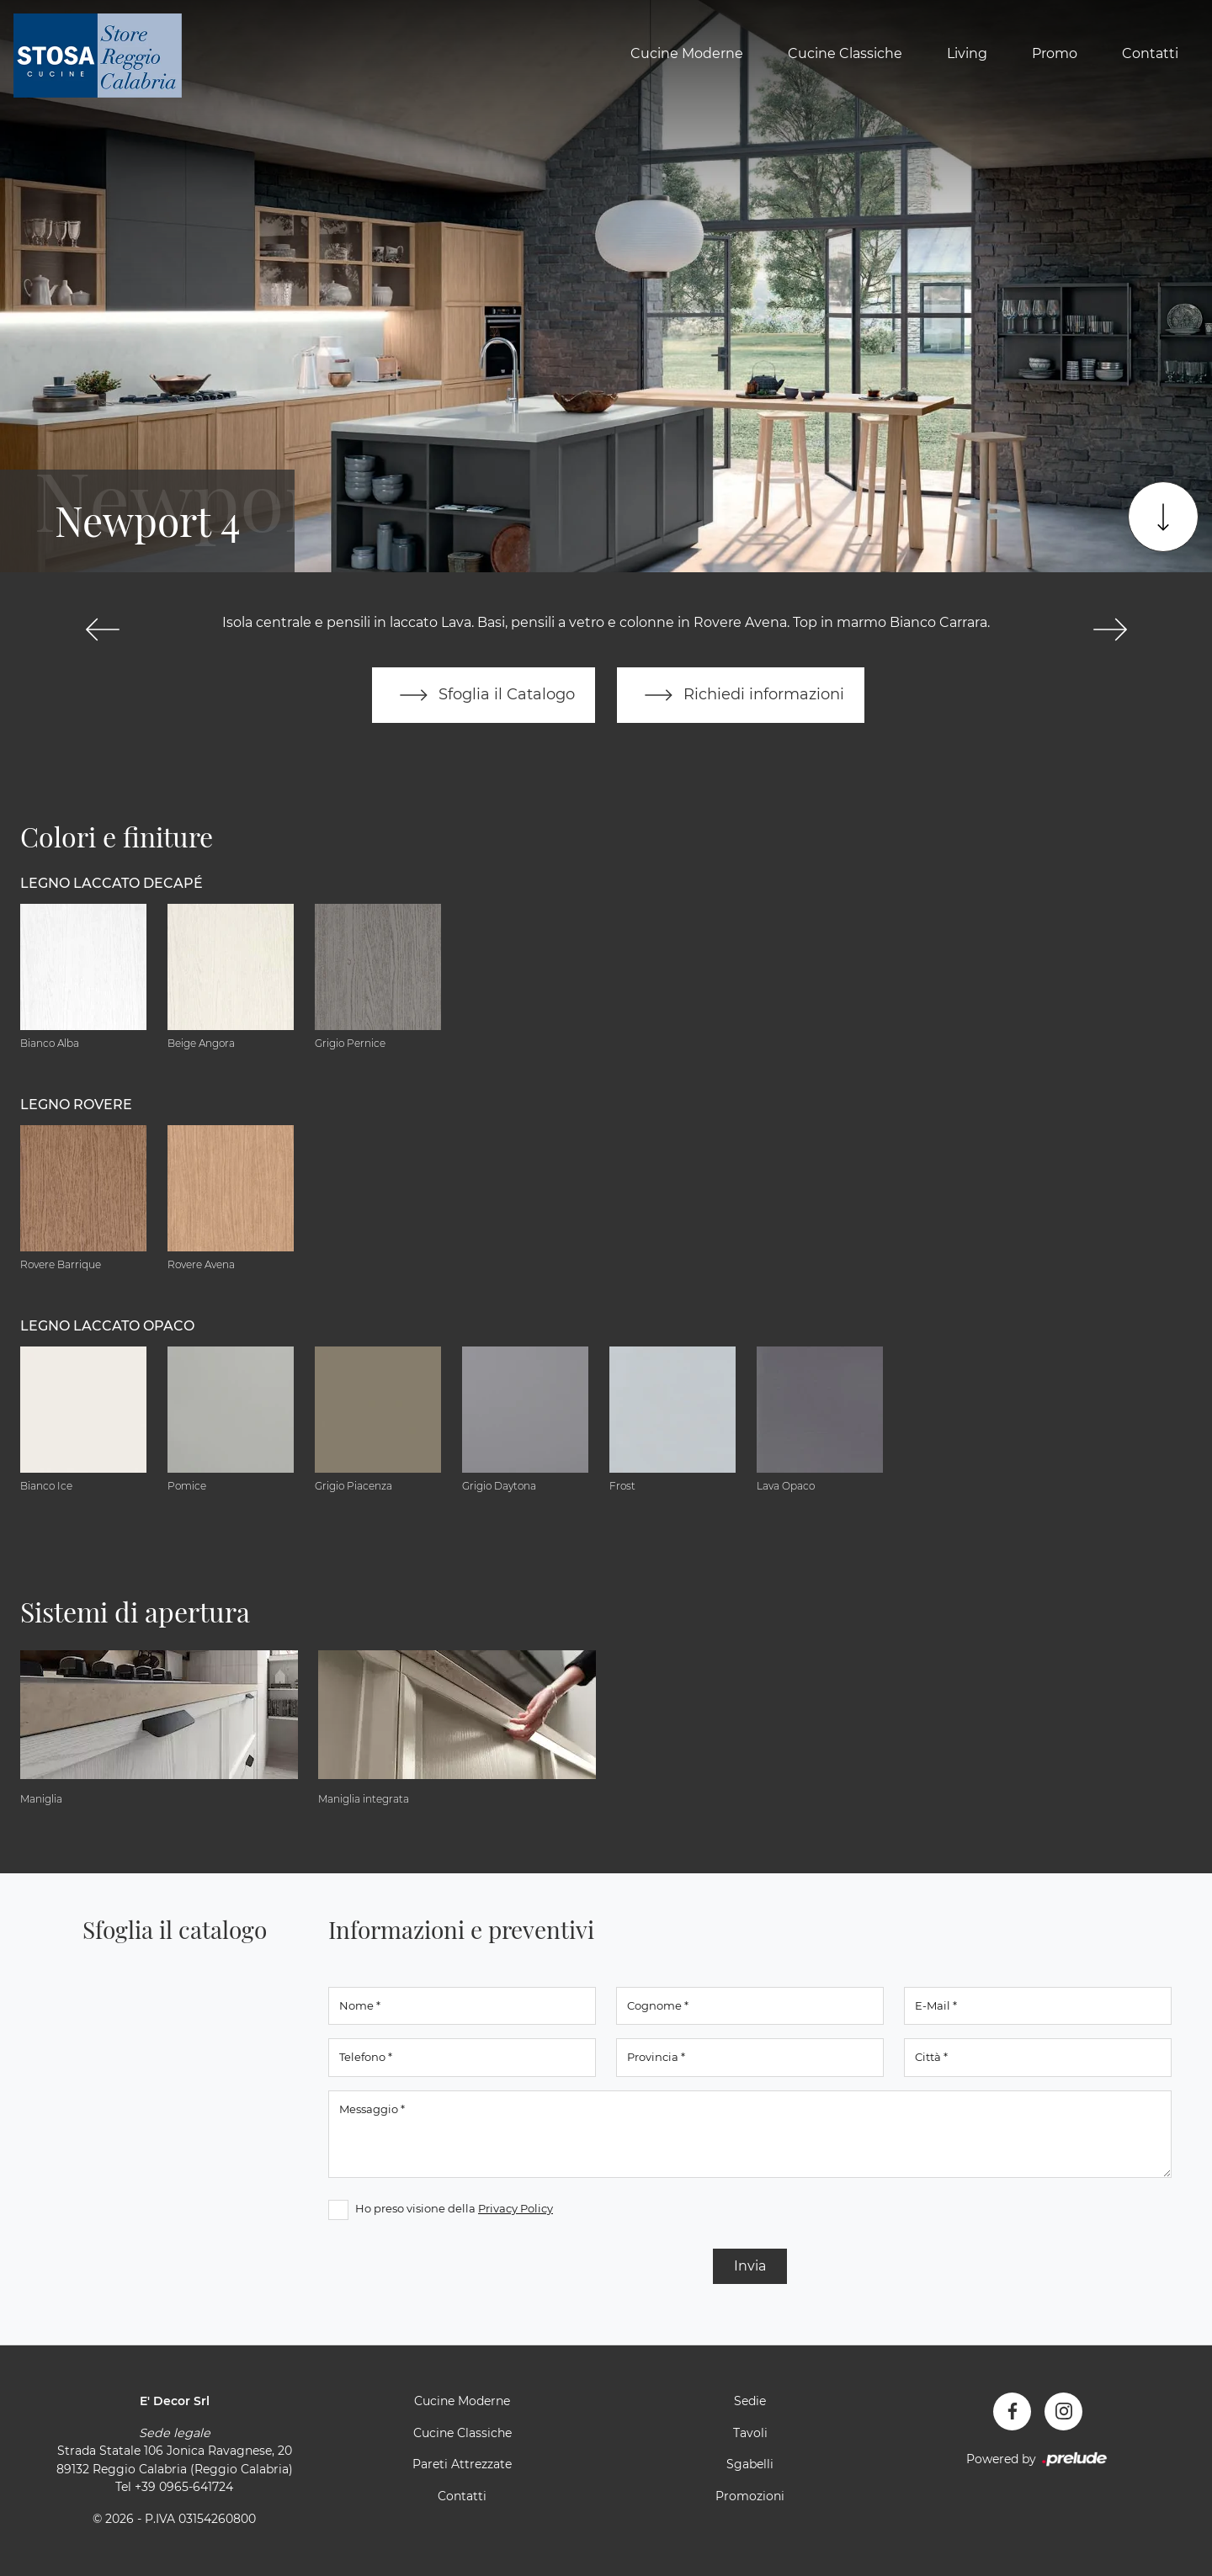 Image resolution: width=1212 pixels, height=2576 pixels. Describe the element at coordinates (749, 2464) in the screenshot. I see `Sgabelli` at that location.